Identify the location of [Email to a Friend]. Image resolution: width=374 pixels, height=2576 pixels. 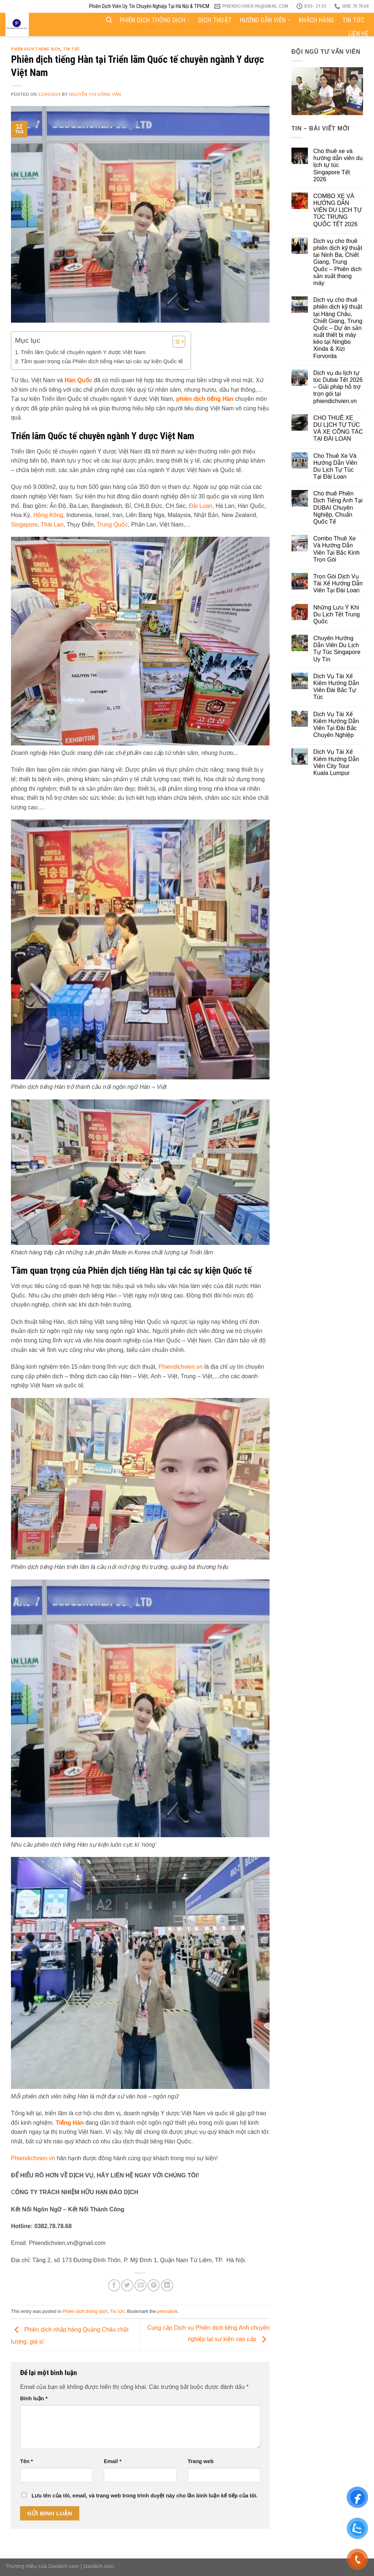
(140, 2285).